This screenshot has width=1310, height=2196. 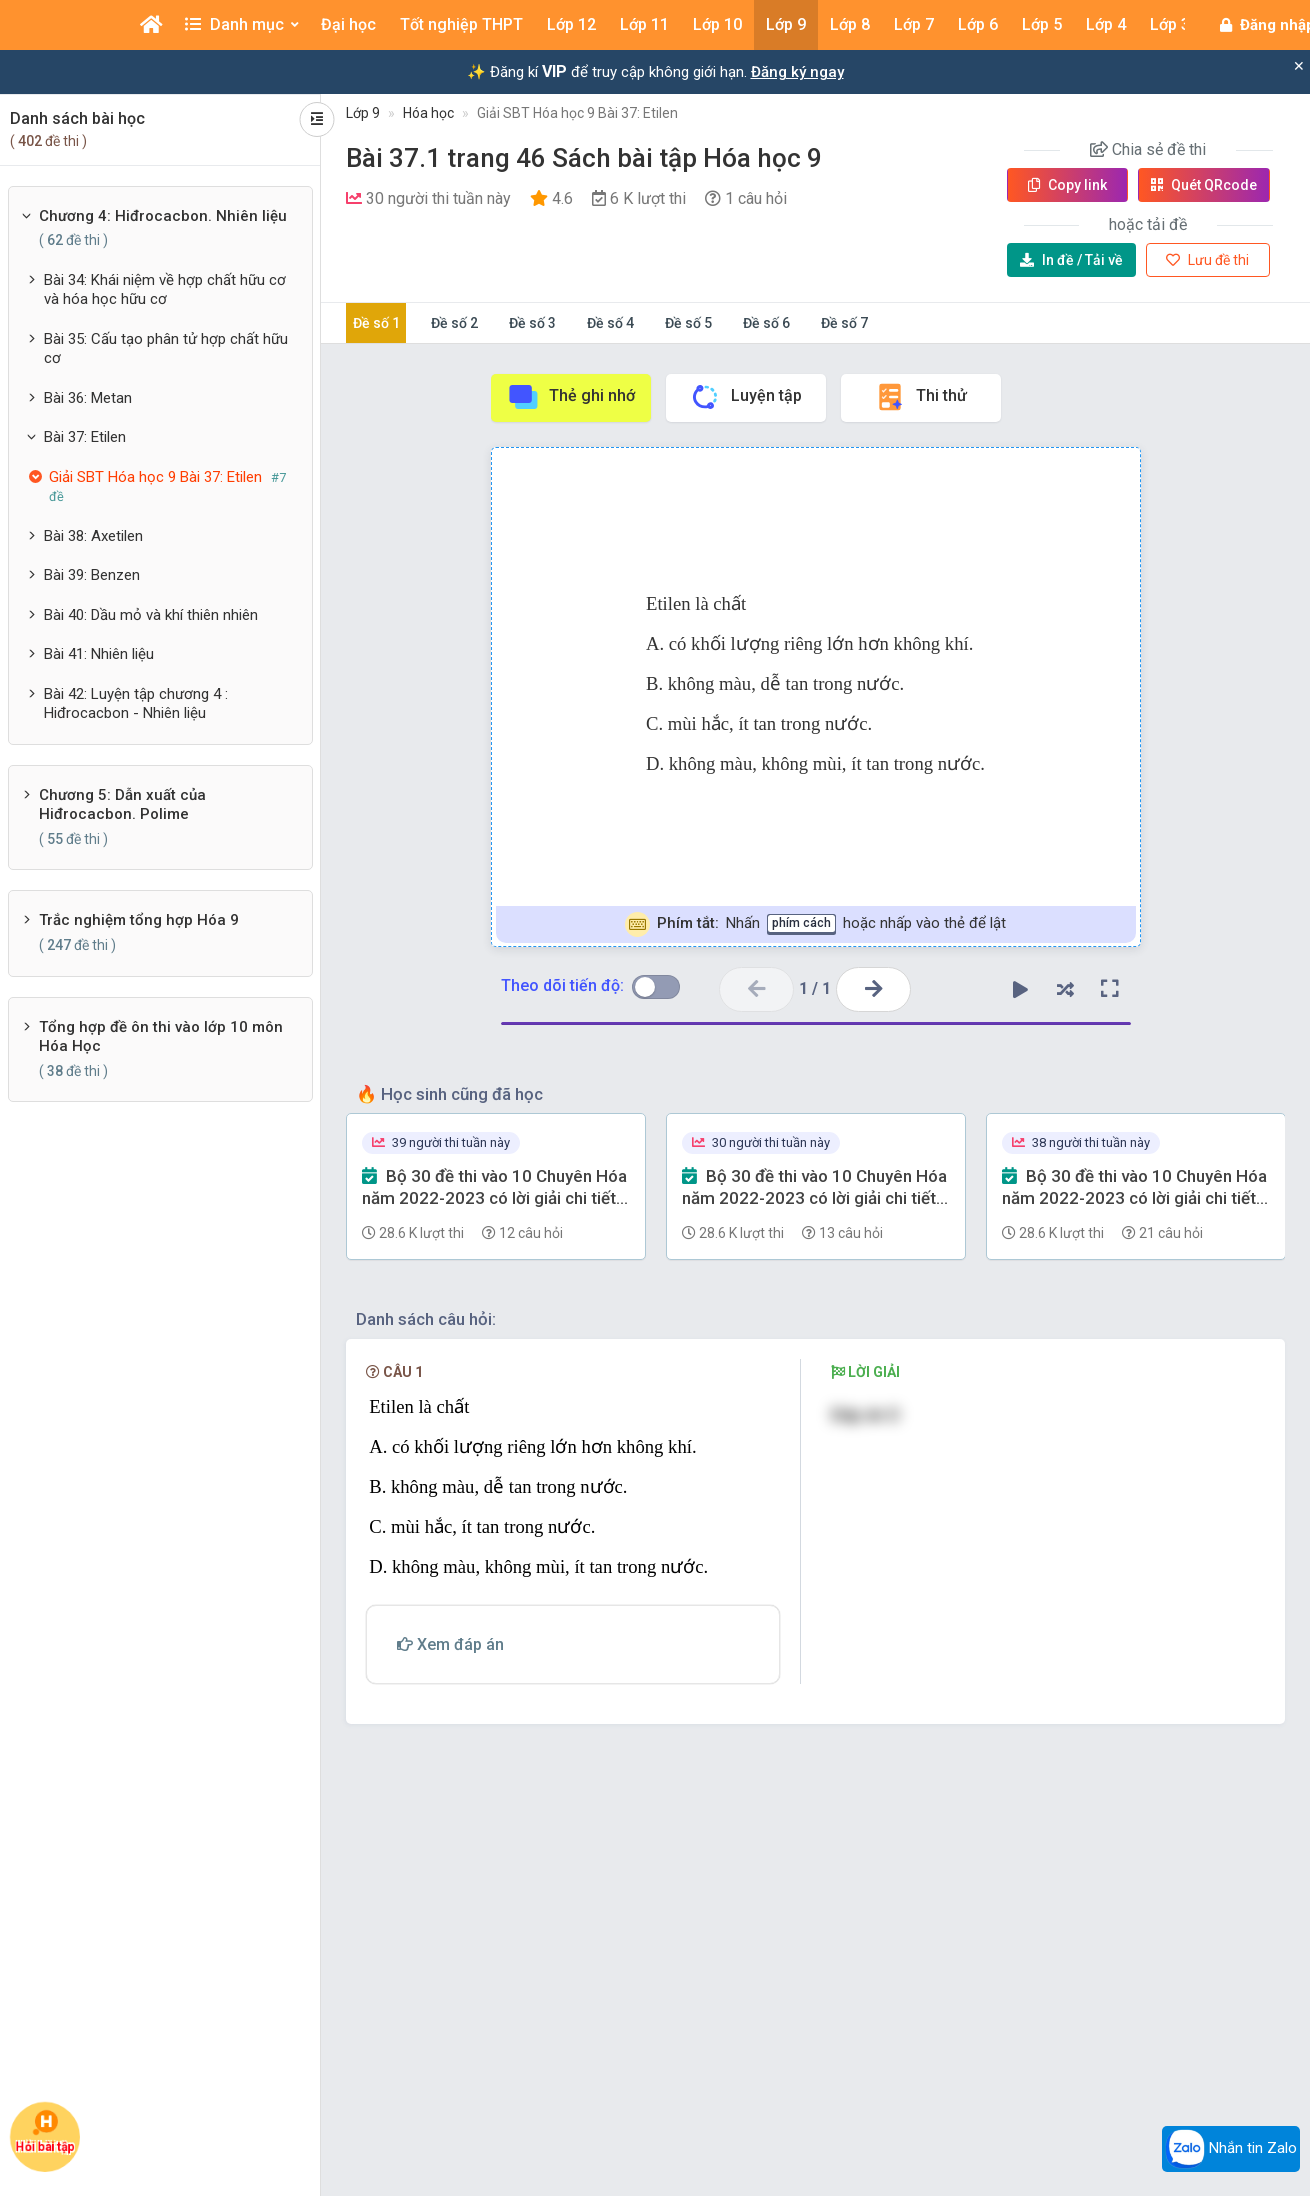 I want to click on Thi thử, so click(x=920, y=397).